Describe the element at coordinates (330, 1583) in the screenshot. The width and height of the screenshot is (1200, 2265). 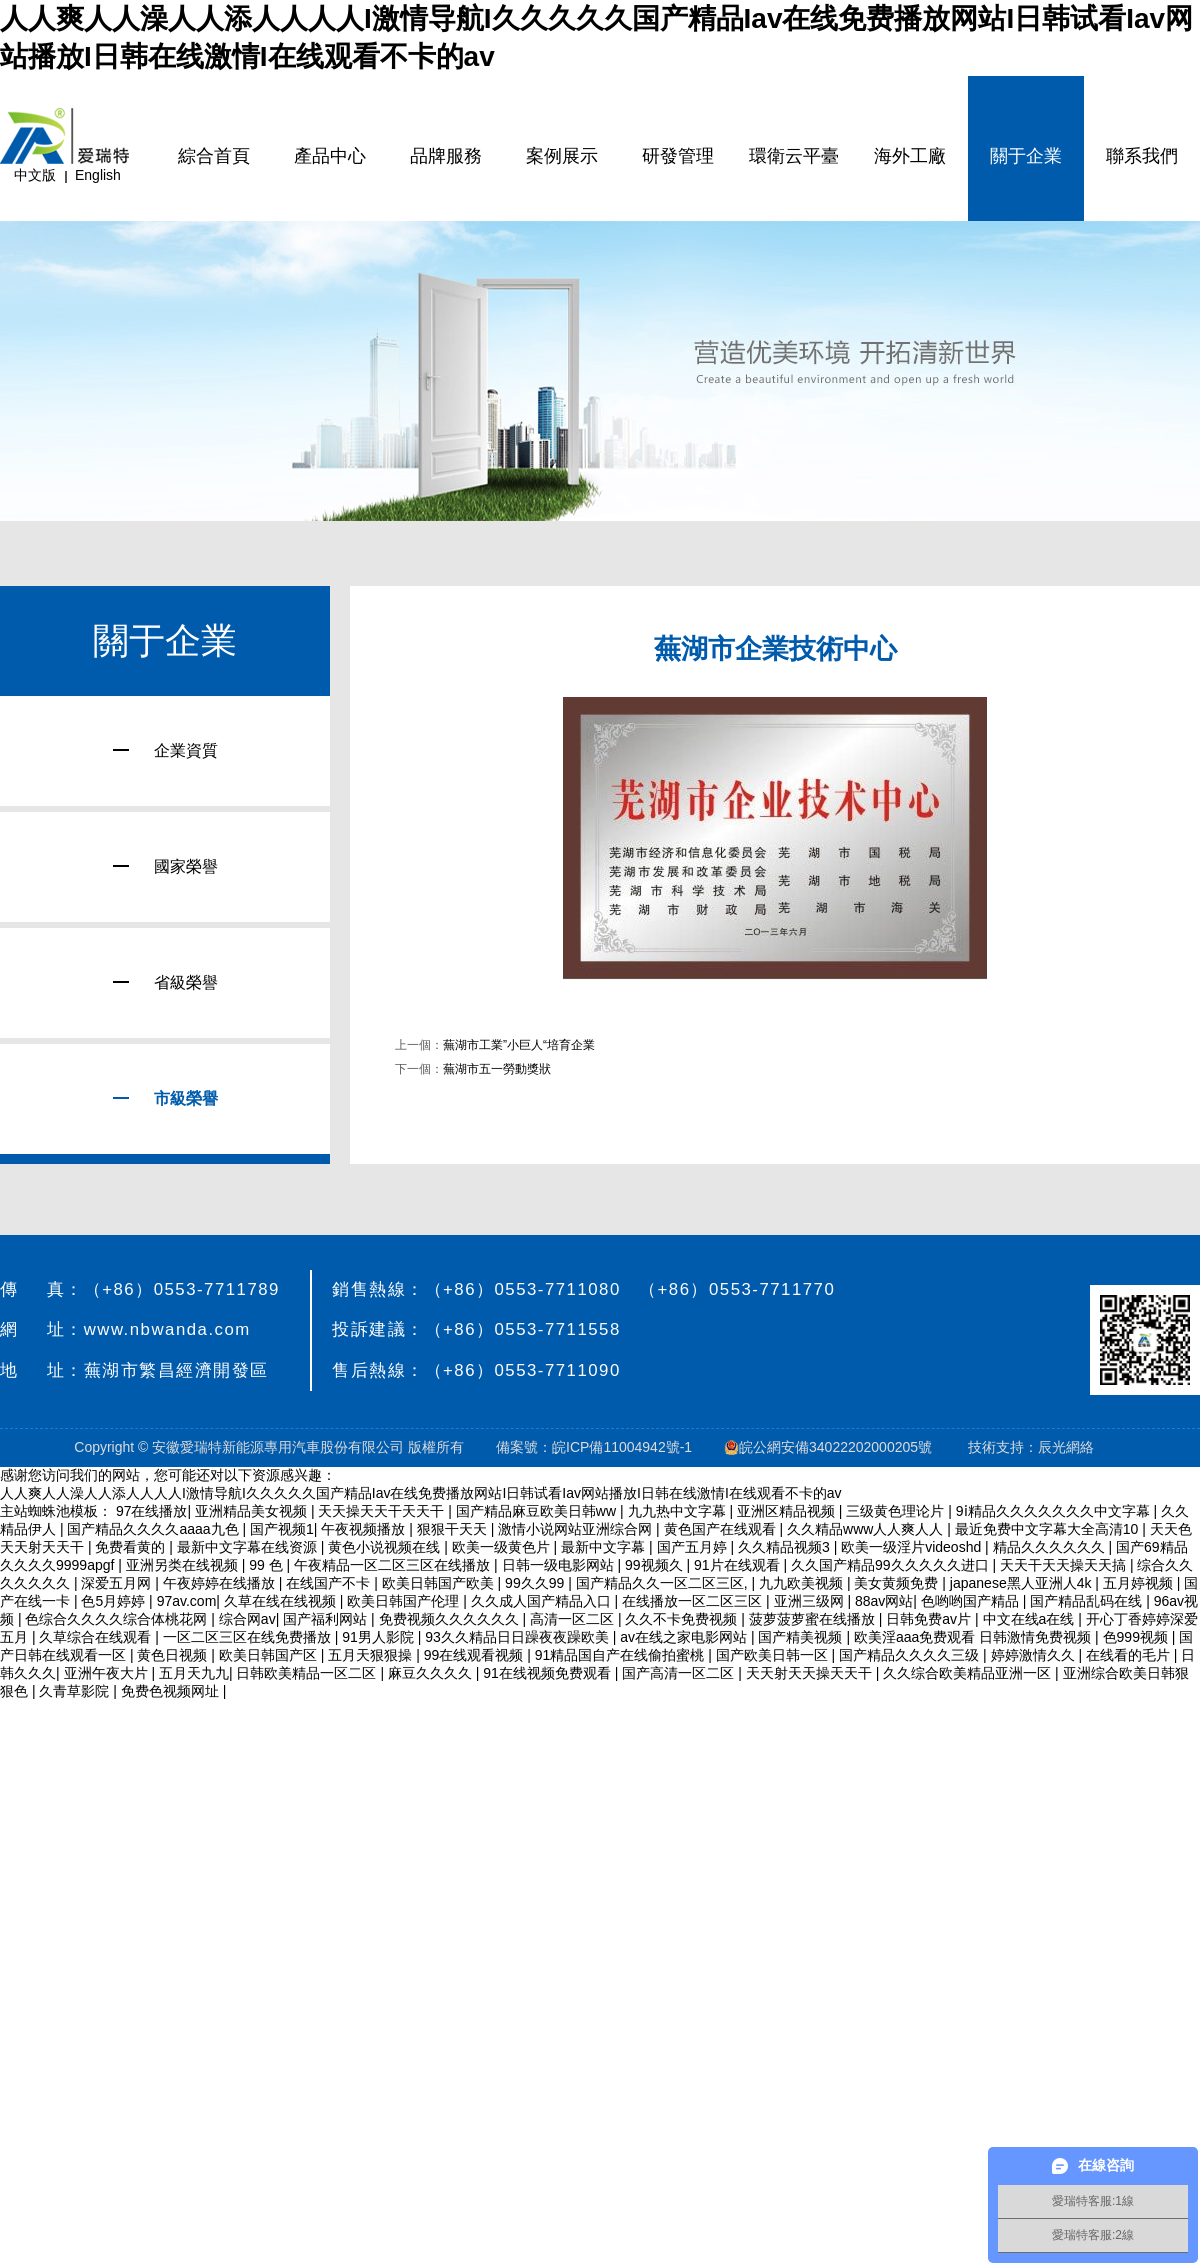
I see `在线国产不卡` at that location.